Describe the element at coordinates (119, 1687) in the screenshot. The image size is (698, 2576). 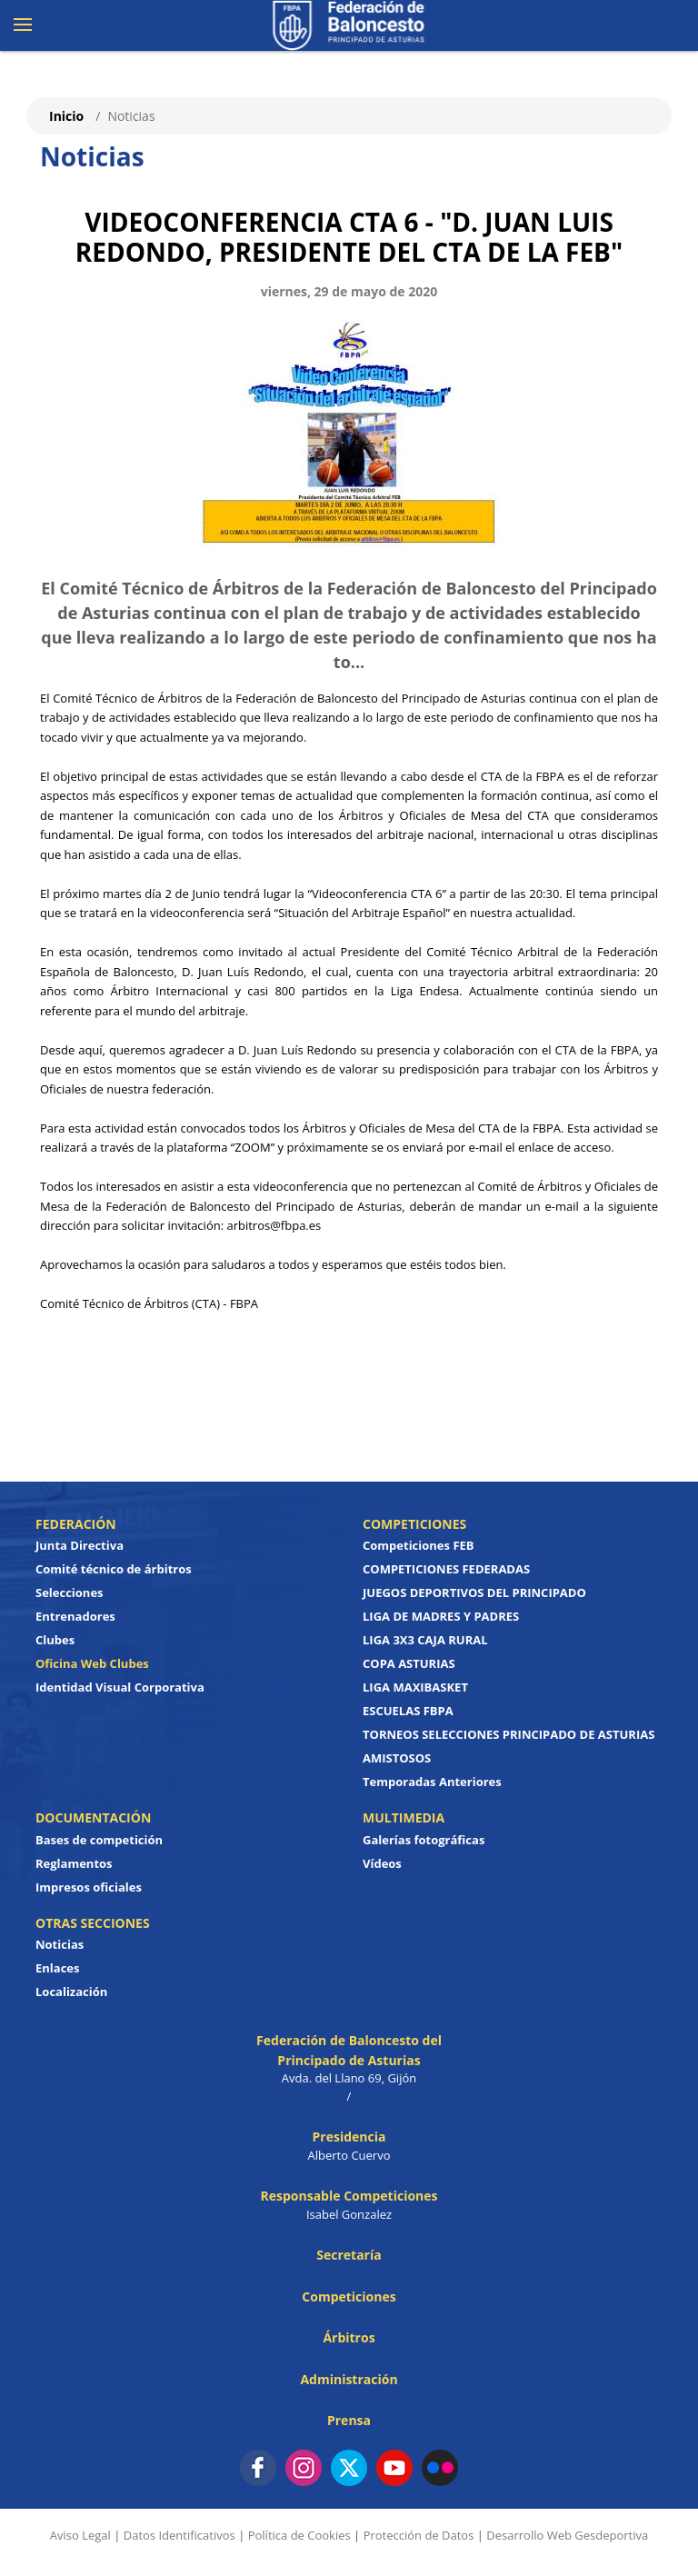
I see `Identidad Visual Corporativa` at that location.